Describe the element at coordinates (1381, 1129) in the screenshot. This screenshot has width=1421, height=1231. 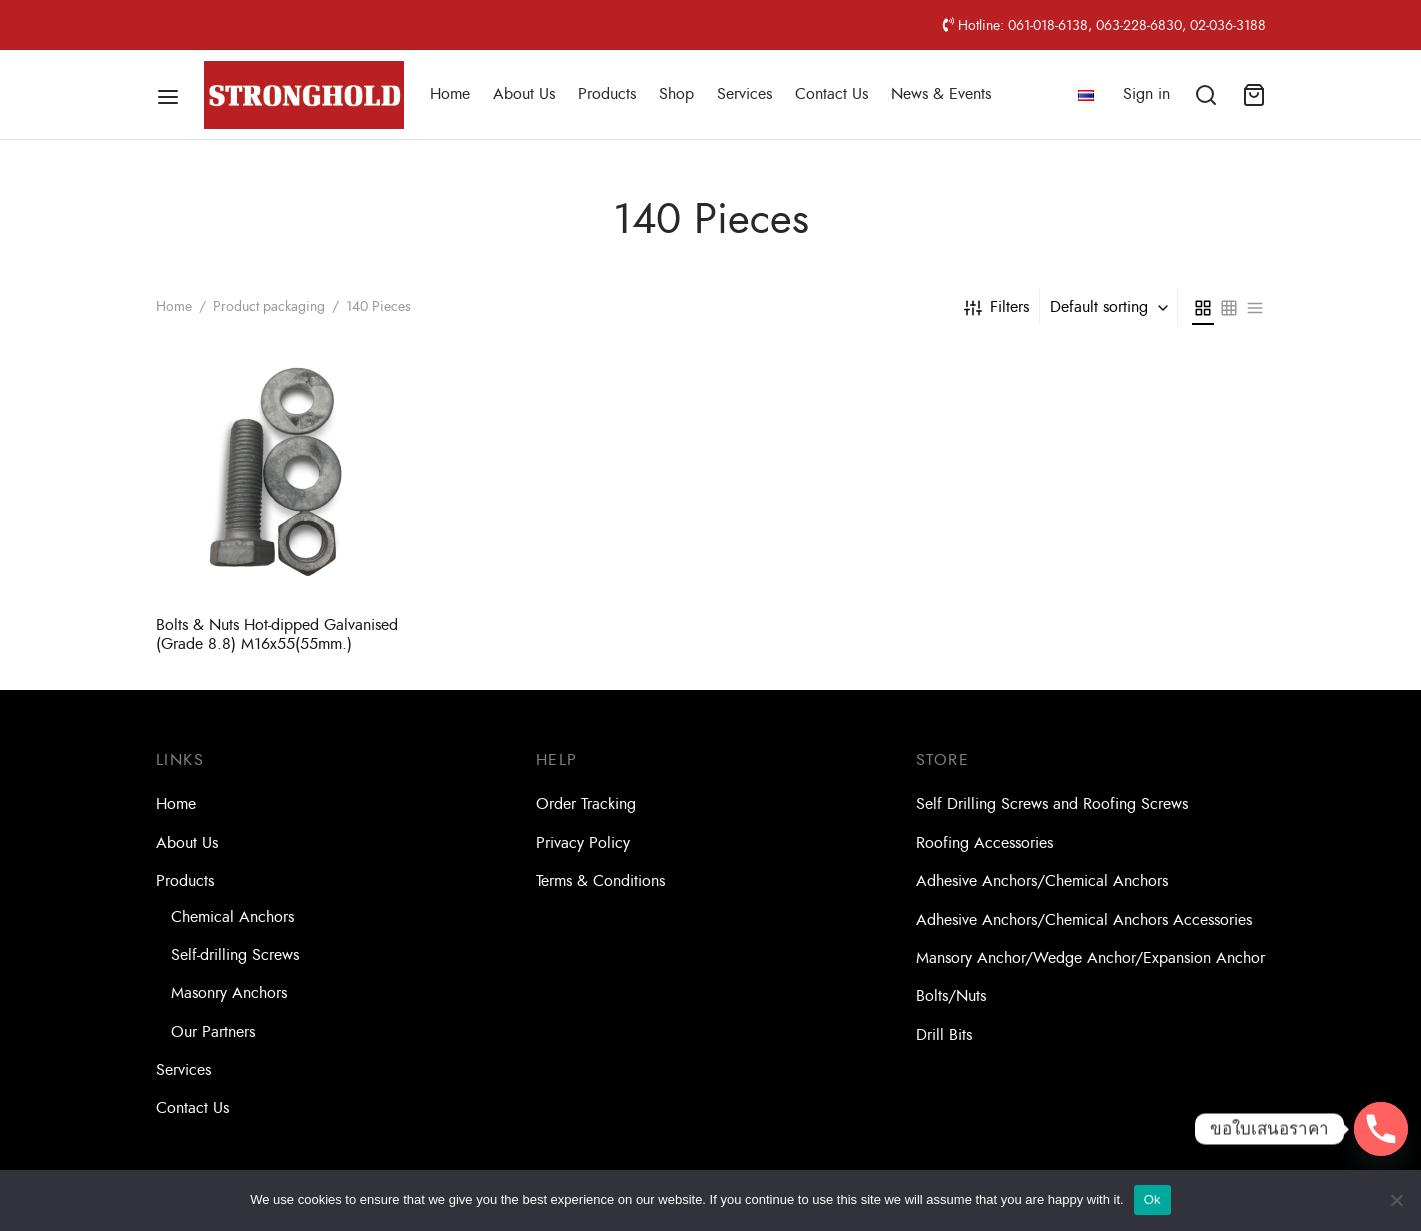
I see `[Phone]` at that location.